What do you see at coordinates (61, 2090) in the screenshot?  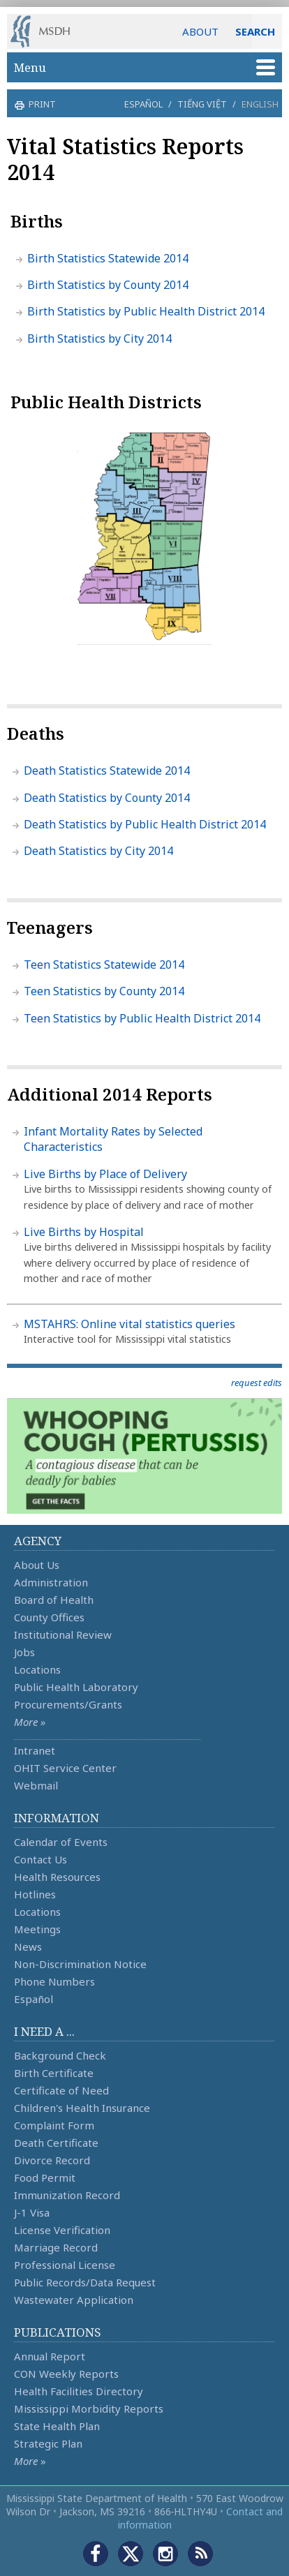 I see `Certificate of Need` at bounding box center [61, 2090].